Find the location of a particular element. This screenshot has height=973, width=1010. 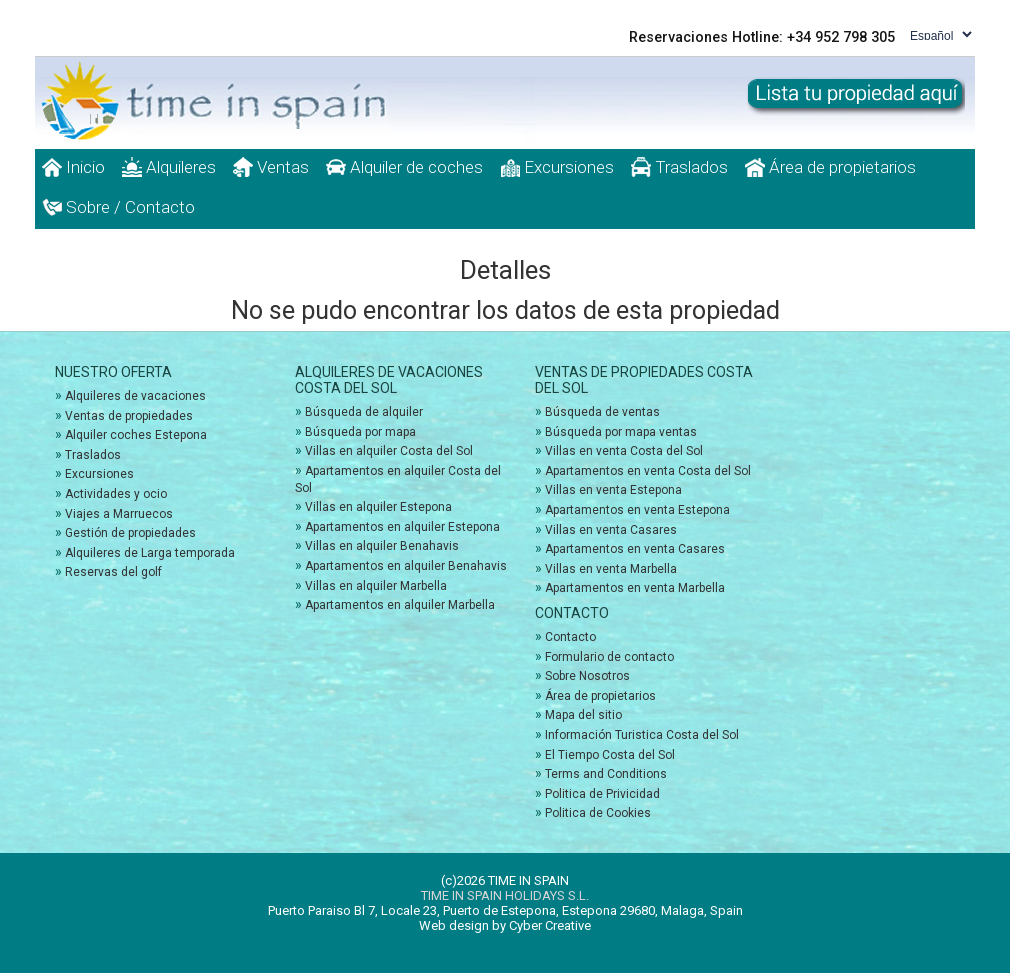

El Tiempo Costa del Sol is located at coordinates (610, 755).